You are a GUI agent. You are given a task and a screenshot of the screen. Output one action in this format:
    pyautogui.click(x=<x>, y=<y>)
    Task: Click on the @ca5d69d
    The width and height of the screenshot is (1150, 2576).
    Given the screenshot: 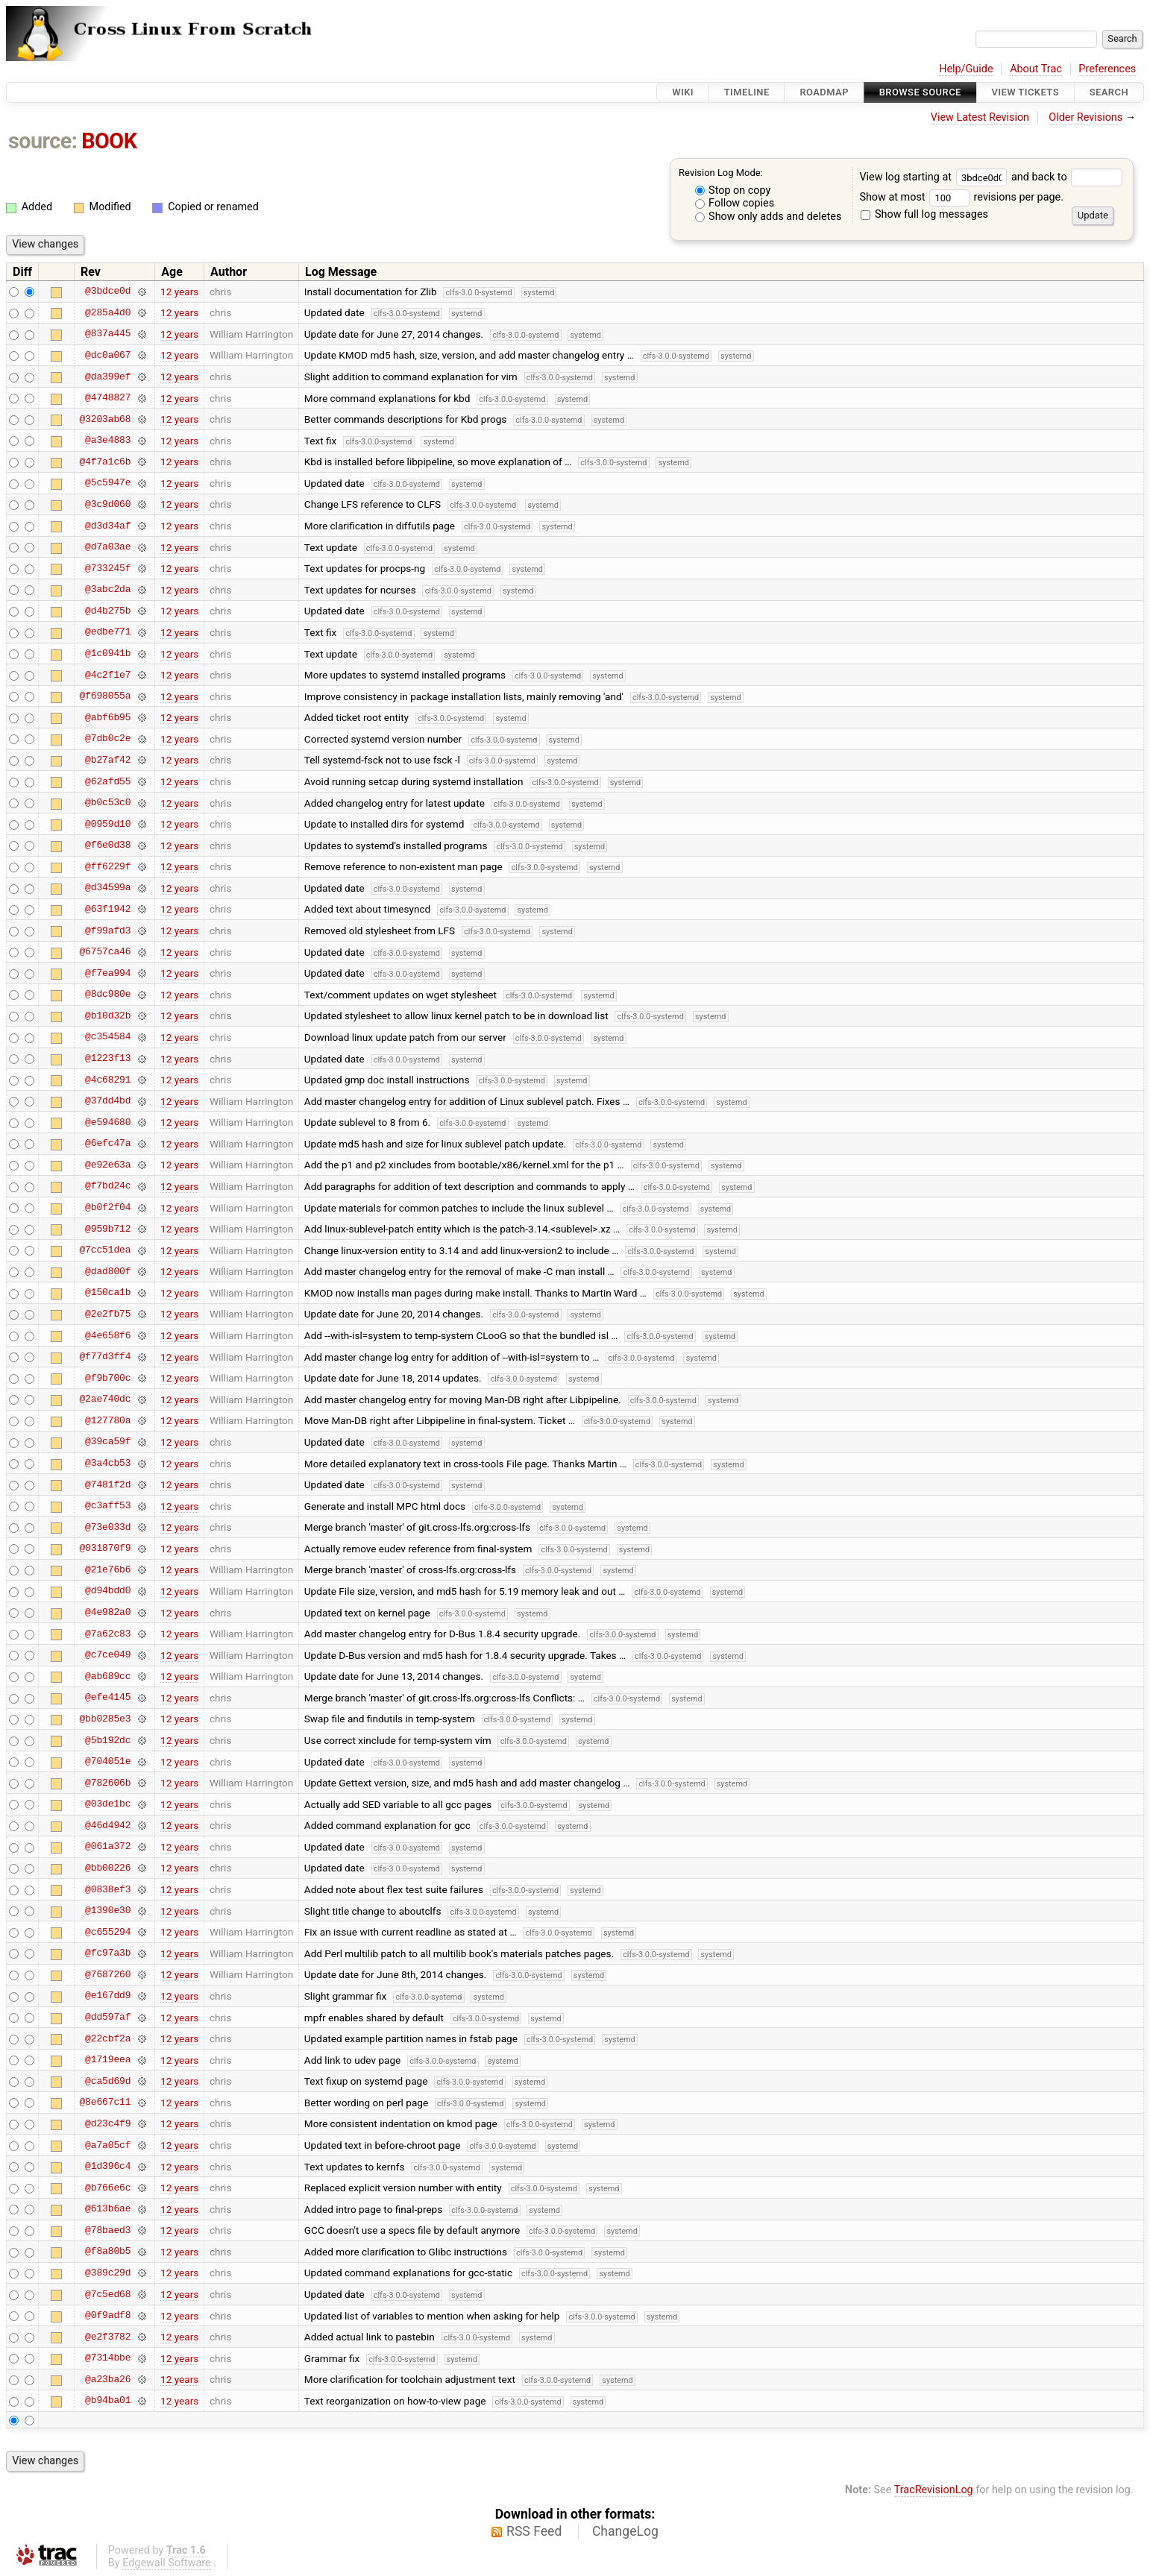 What is the action you would take?
    pyautogui.click(x=108, y=2081)
    